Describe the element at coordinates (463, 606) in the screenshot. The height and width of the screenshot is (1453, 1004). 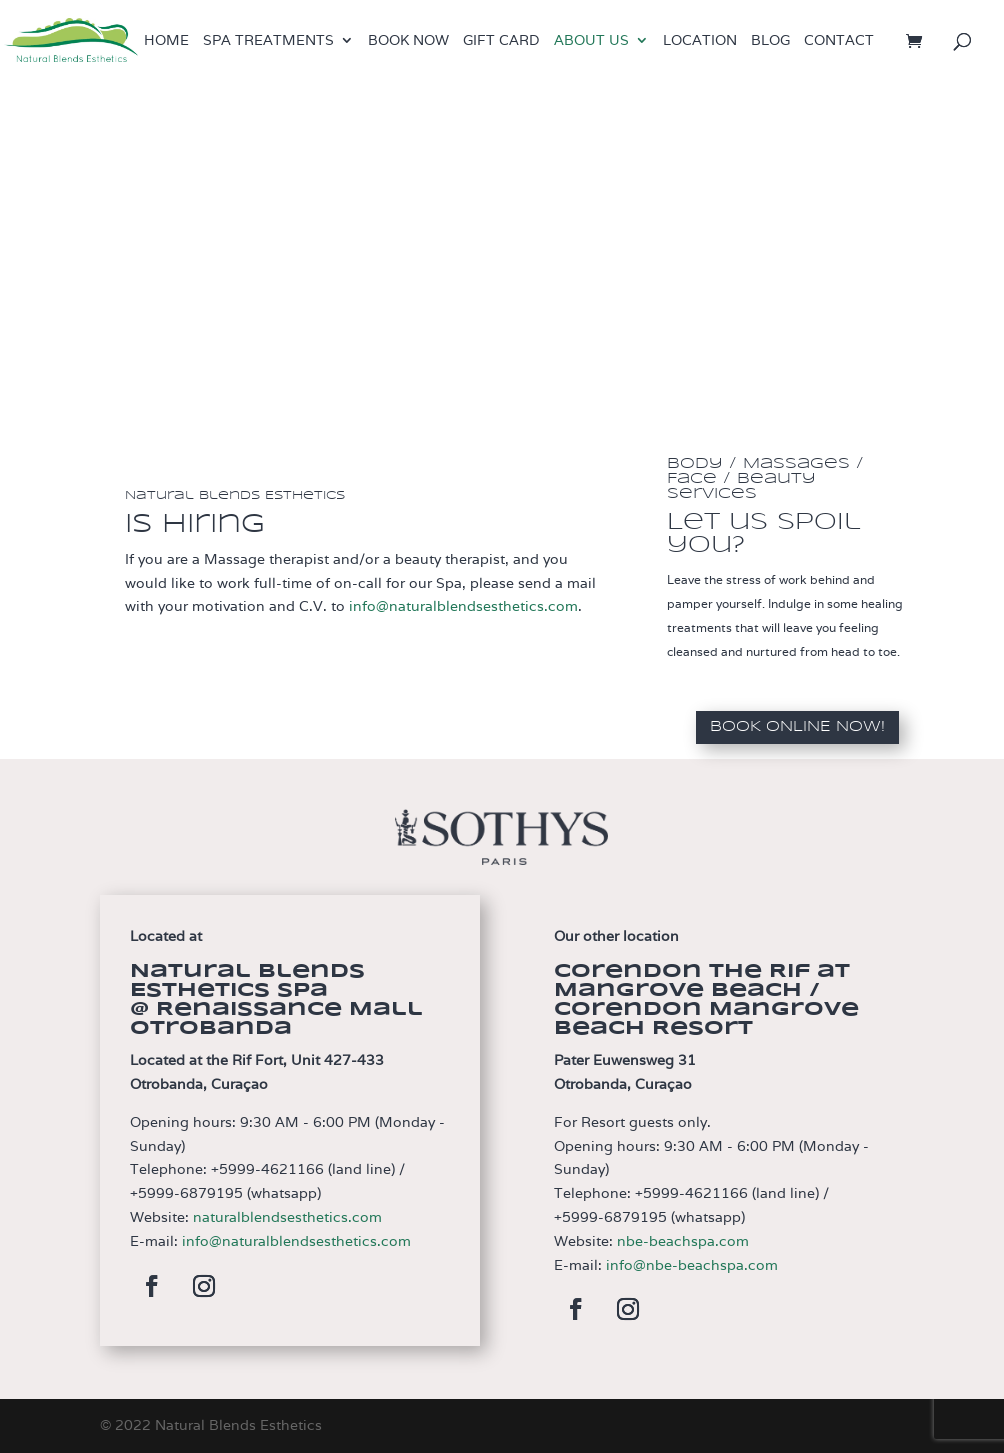
I see `info@naturalblendsesthetics.com` at that location.